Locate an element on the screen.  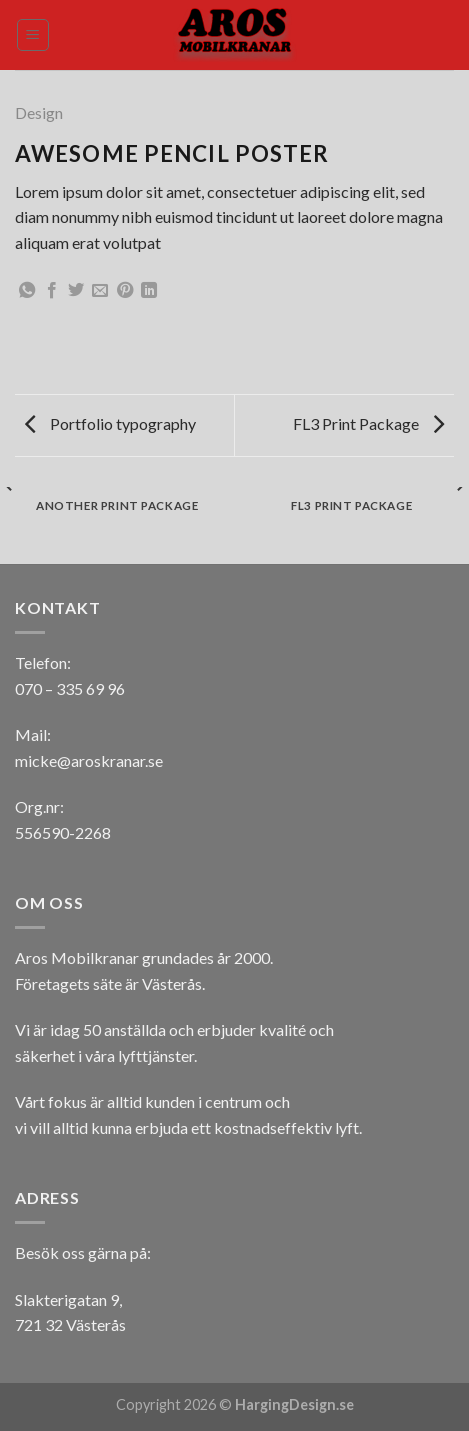
micke@aroskranar.se is located at coordinates (89, 760).